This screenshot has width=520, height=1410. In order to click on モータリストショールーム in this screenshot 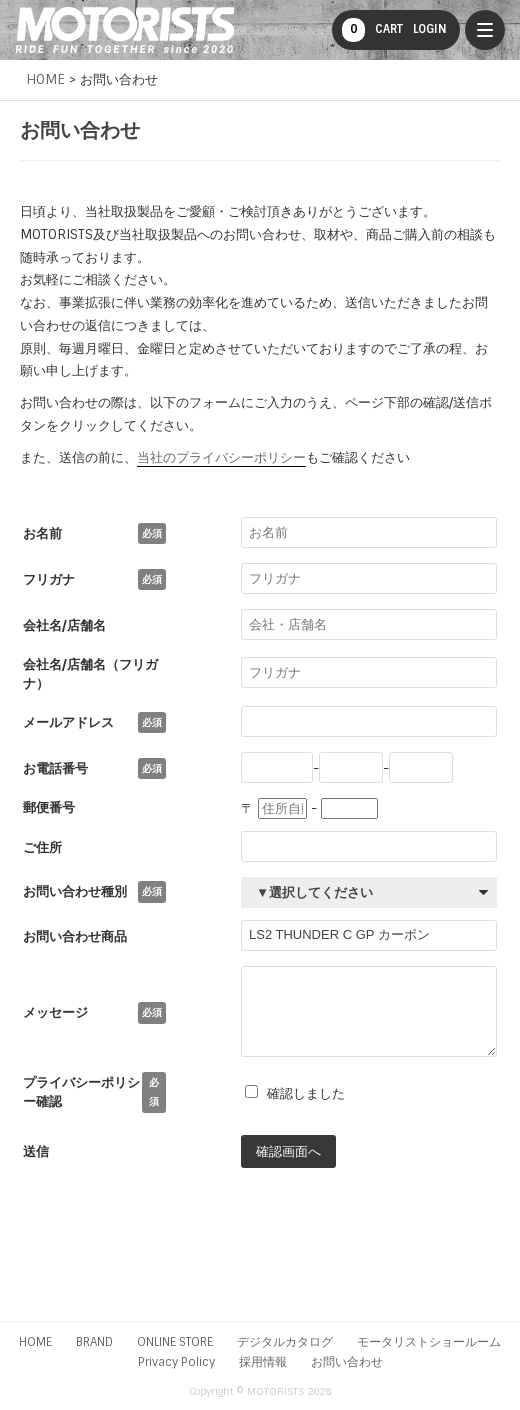, I will do `click(429, 1342)`.